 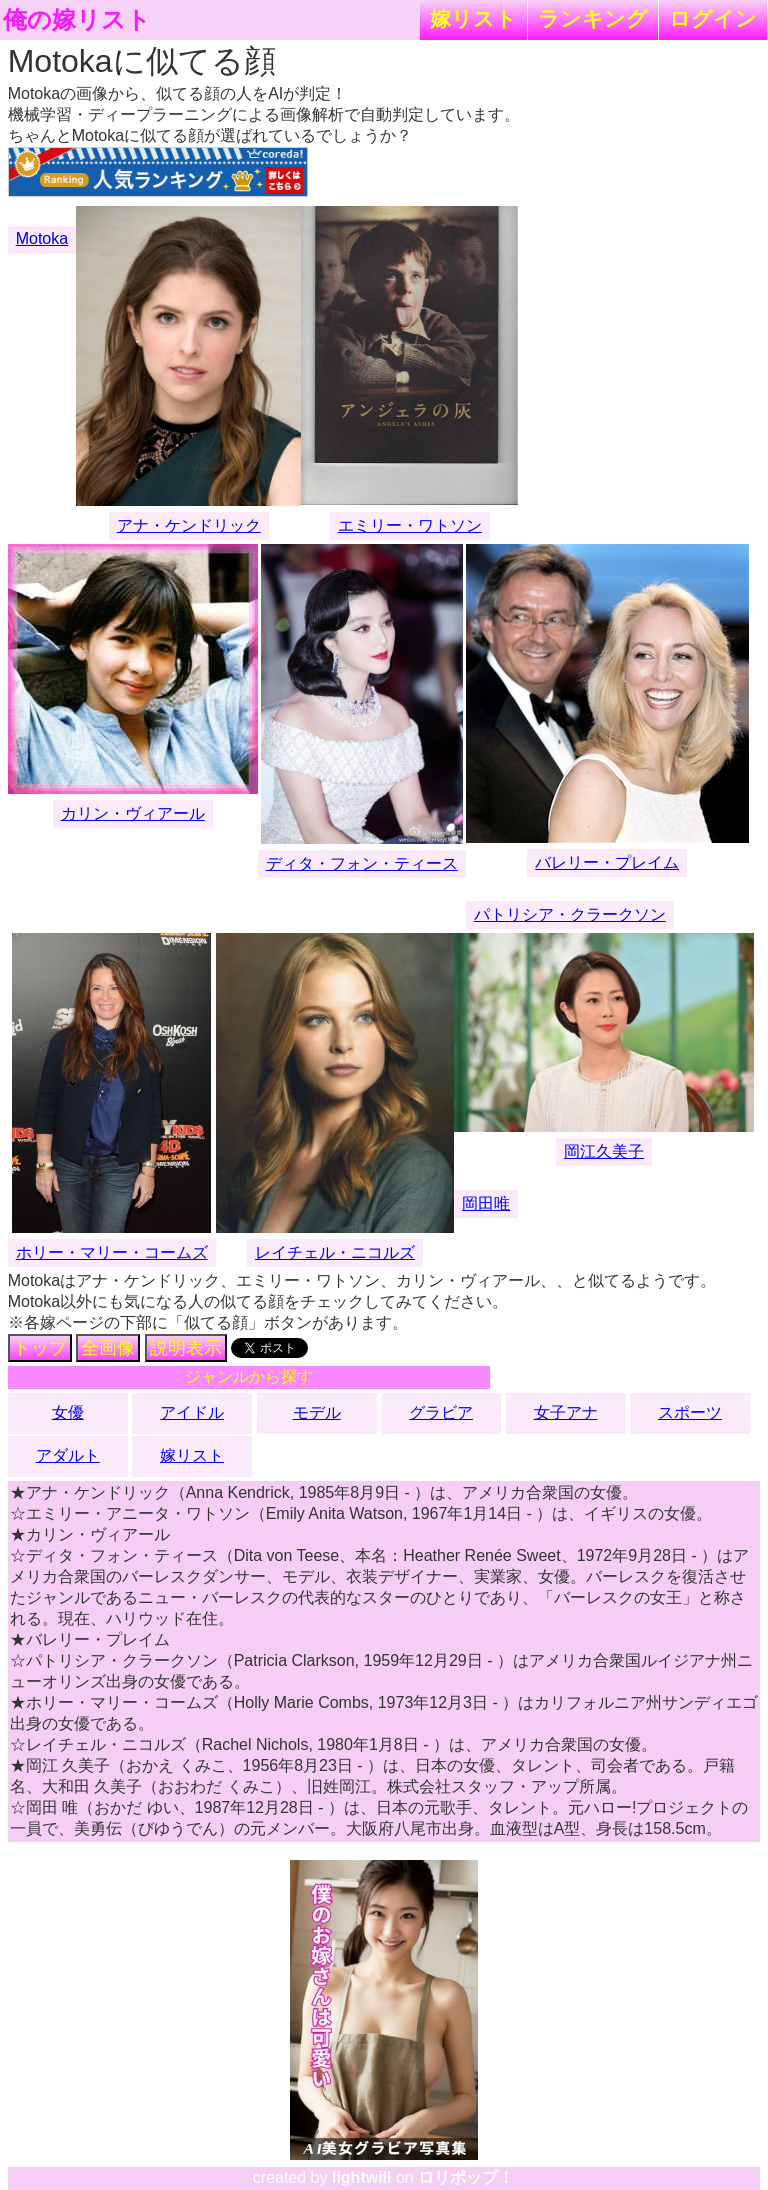 I want to click on トップ, so click(x=40, y=1348).